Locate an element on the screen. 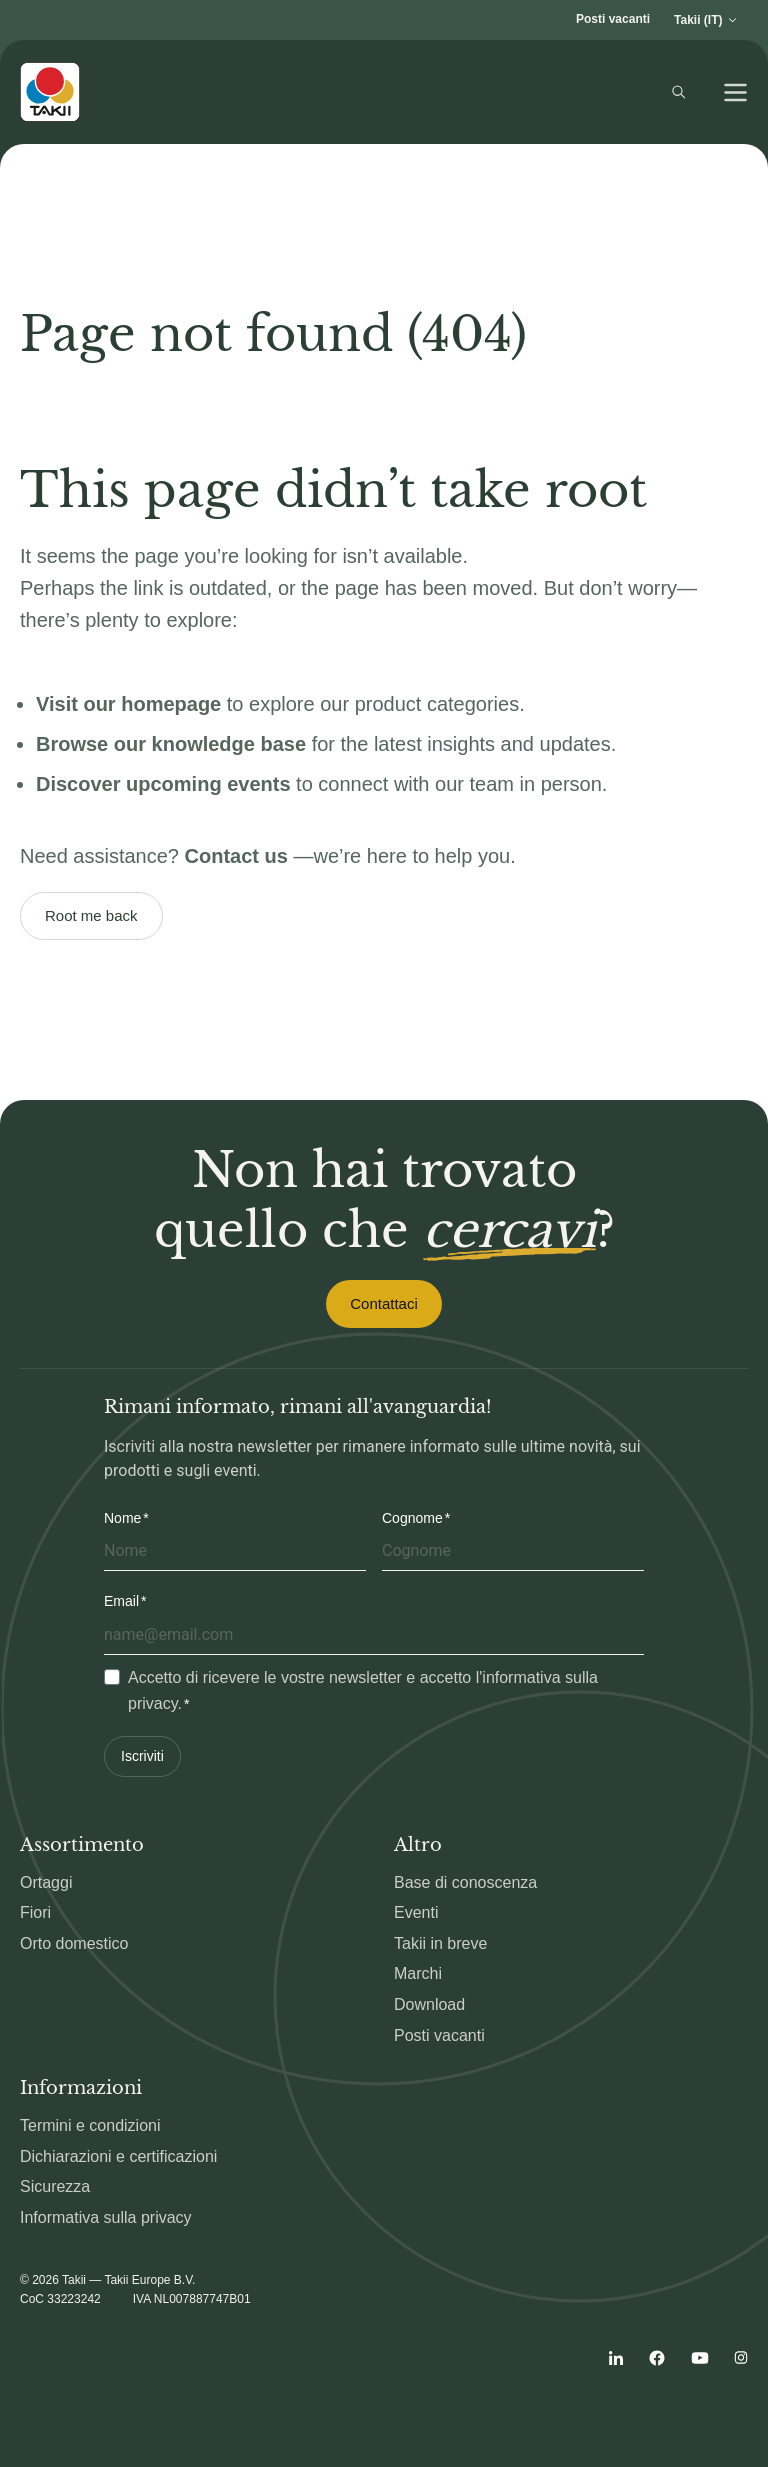 The image size is (768, 2467). Iscriviti is located at coordinates (142, 1756).